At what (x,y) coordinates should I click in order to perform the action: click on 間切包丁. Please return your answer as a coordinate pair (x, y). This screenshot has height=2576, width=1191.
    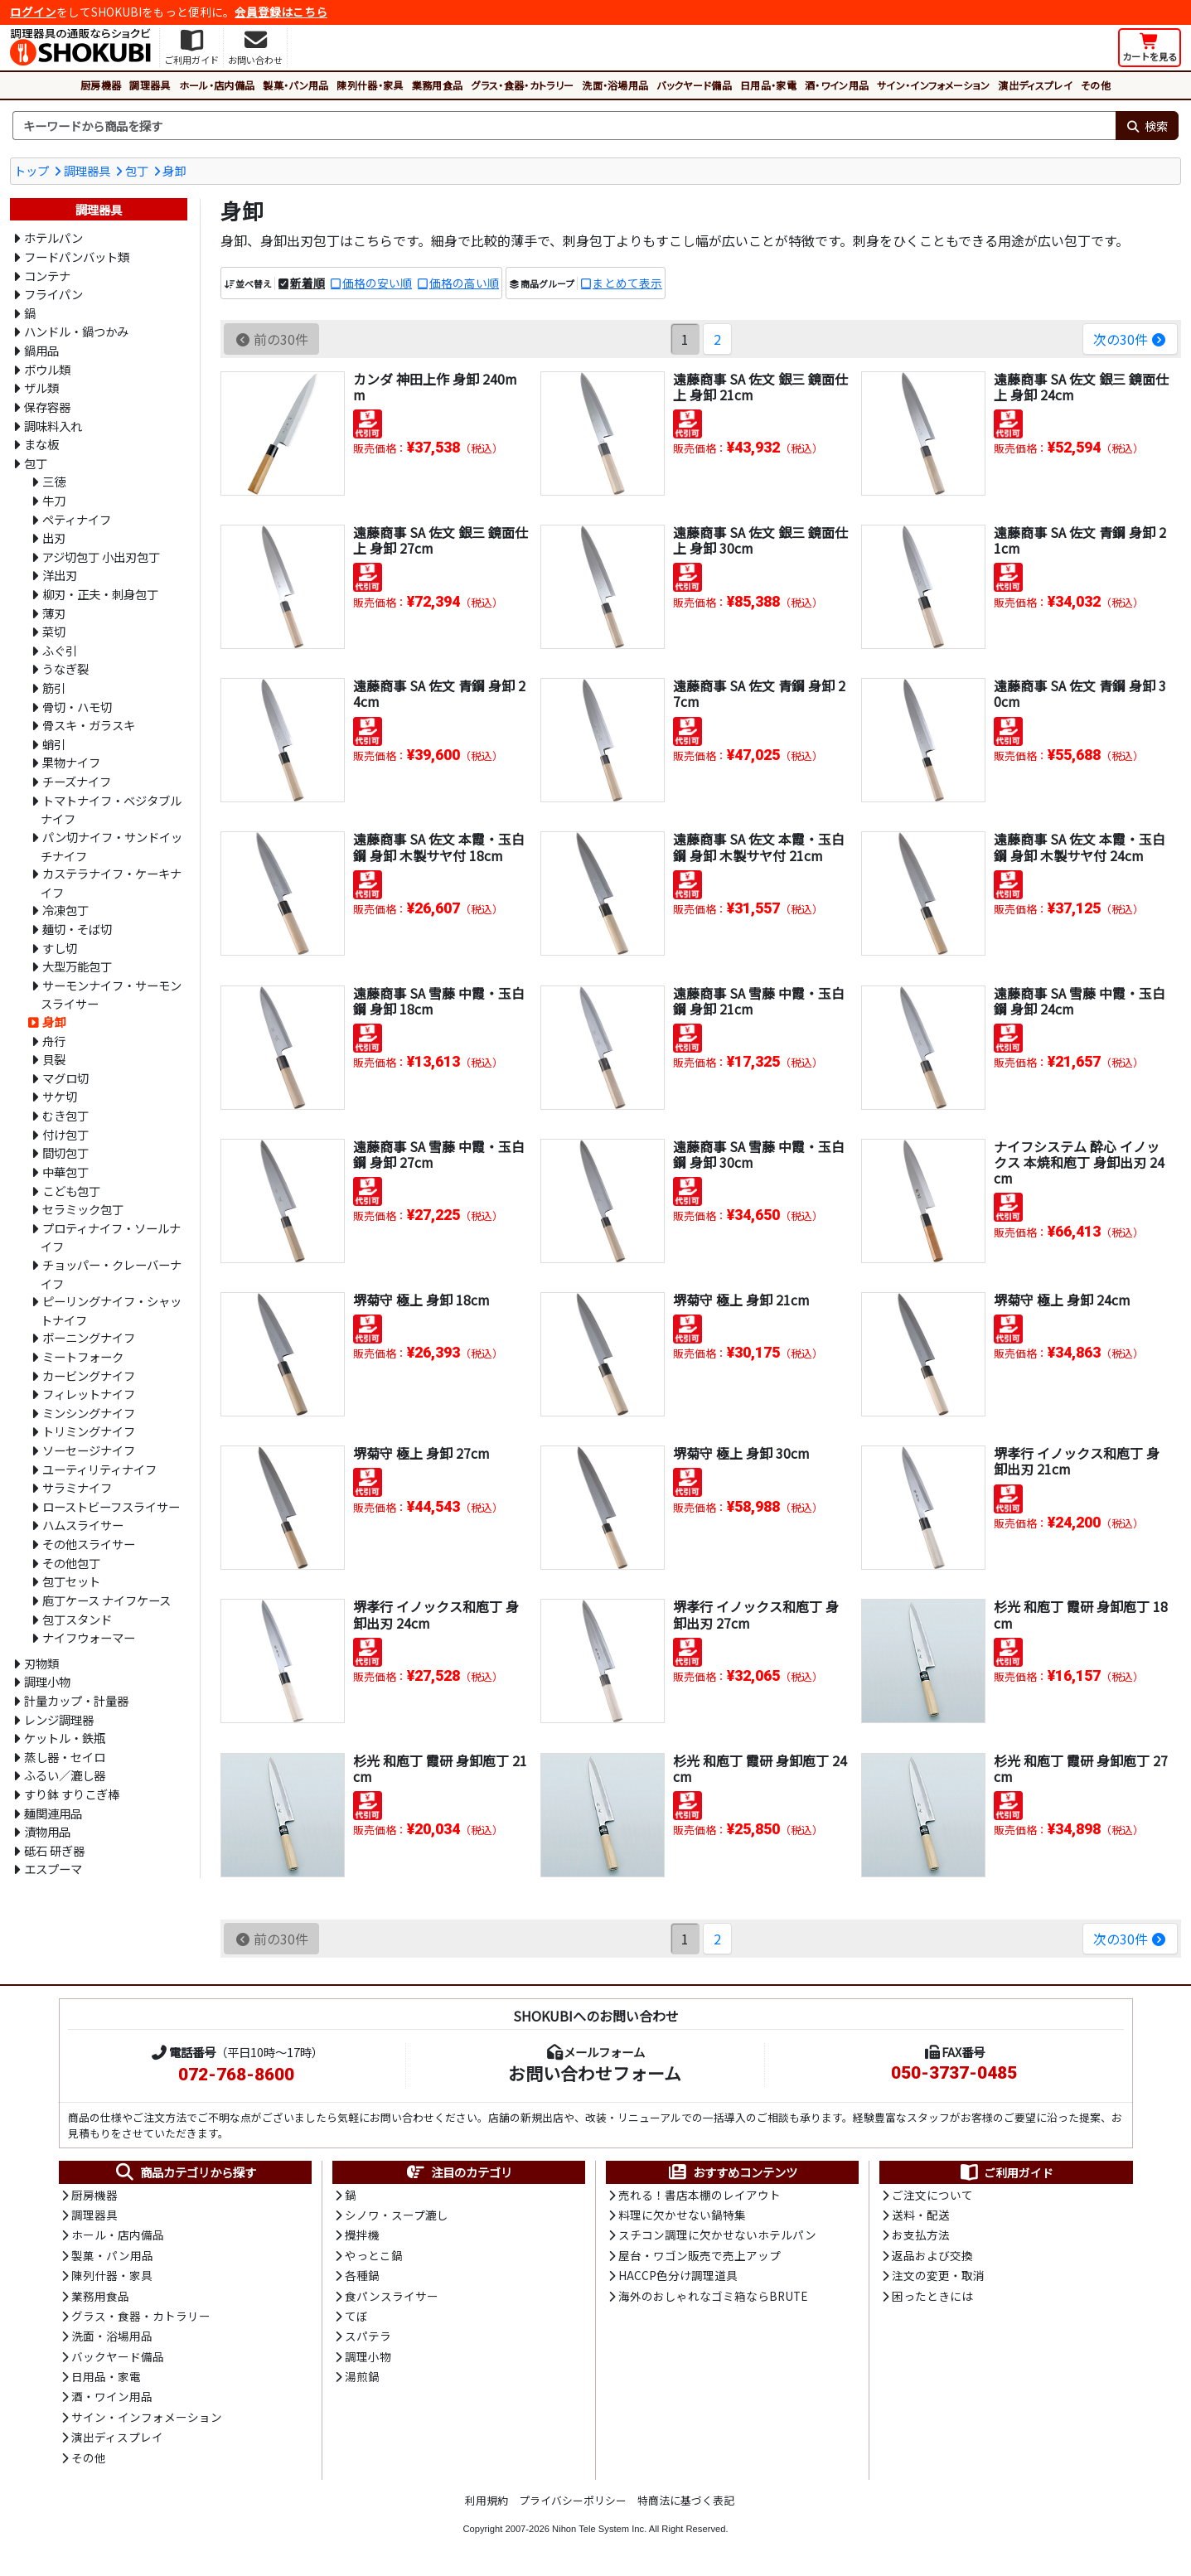
    Looking at the image, I should click on (65, 1152).